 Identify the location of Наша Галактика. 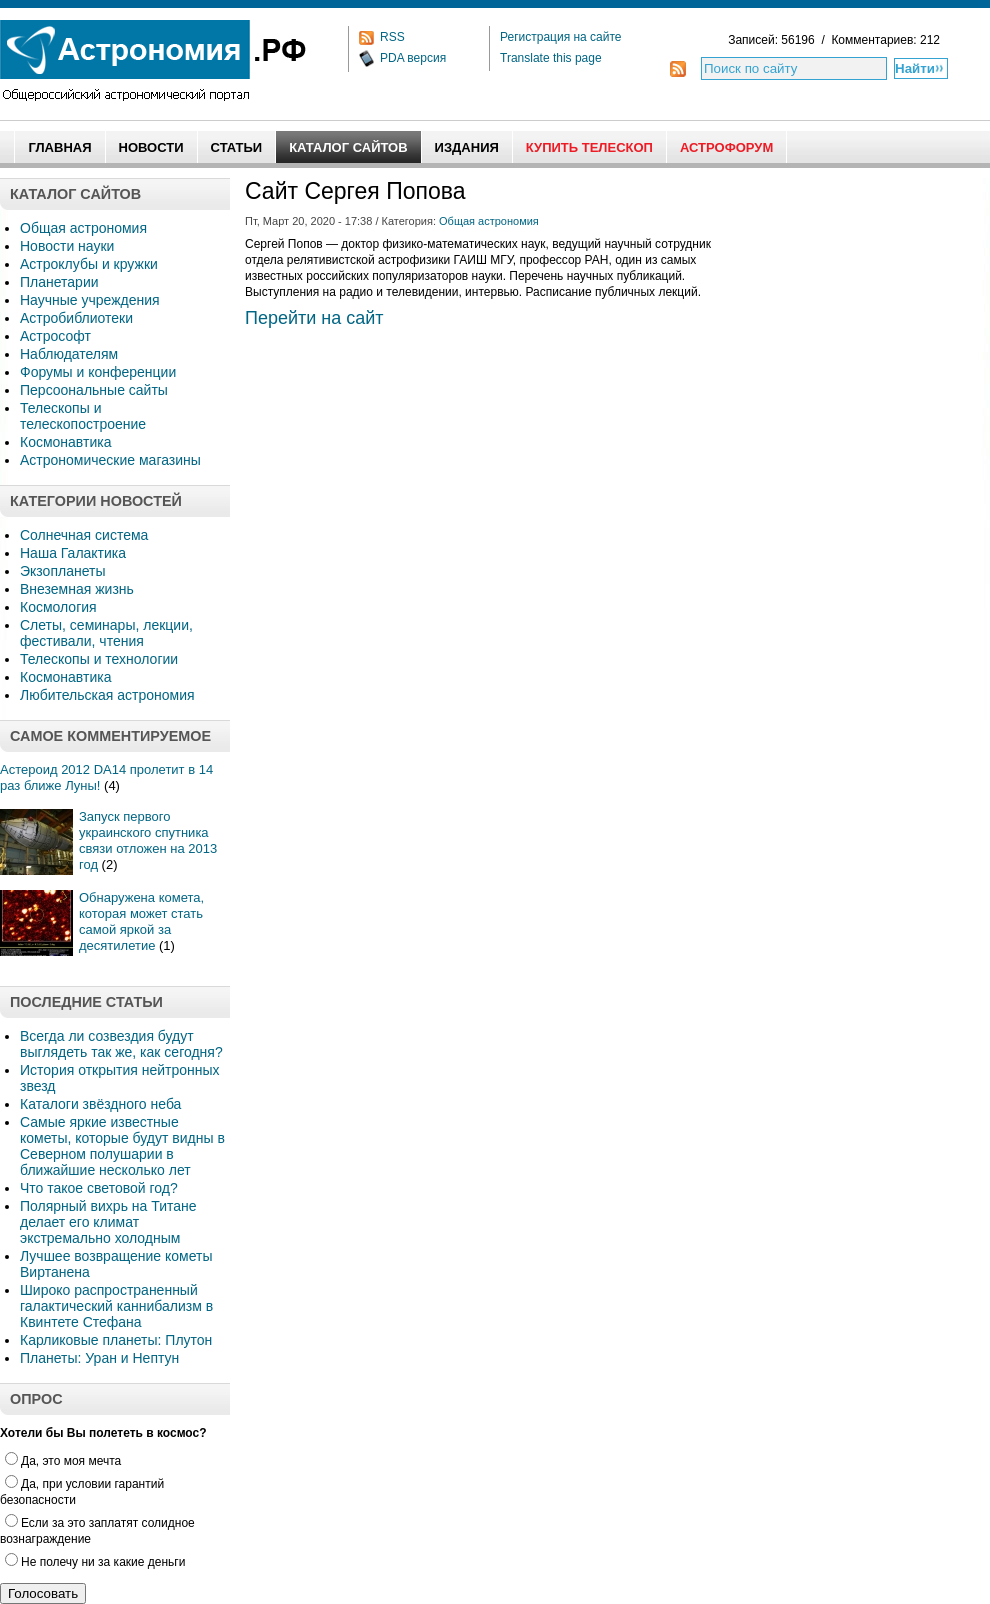
(73, 553).